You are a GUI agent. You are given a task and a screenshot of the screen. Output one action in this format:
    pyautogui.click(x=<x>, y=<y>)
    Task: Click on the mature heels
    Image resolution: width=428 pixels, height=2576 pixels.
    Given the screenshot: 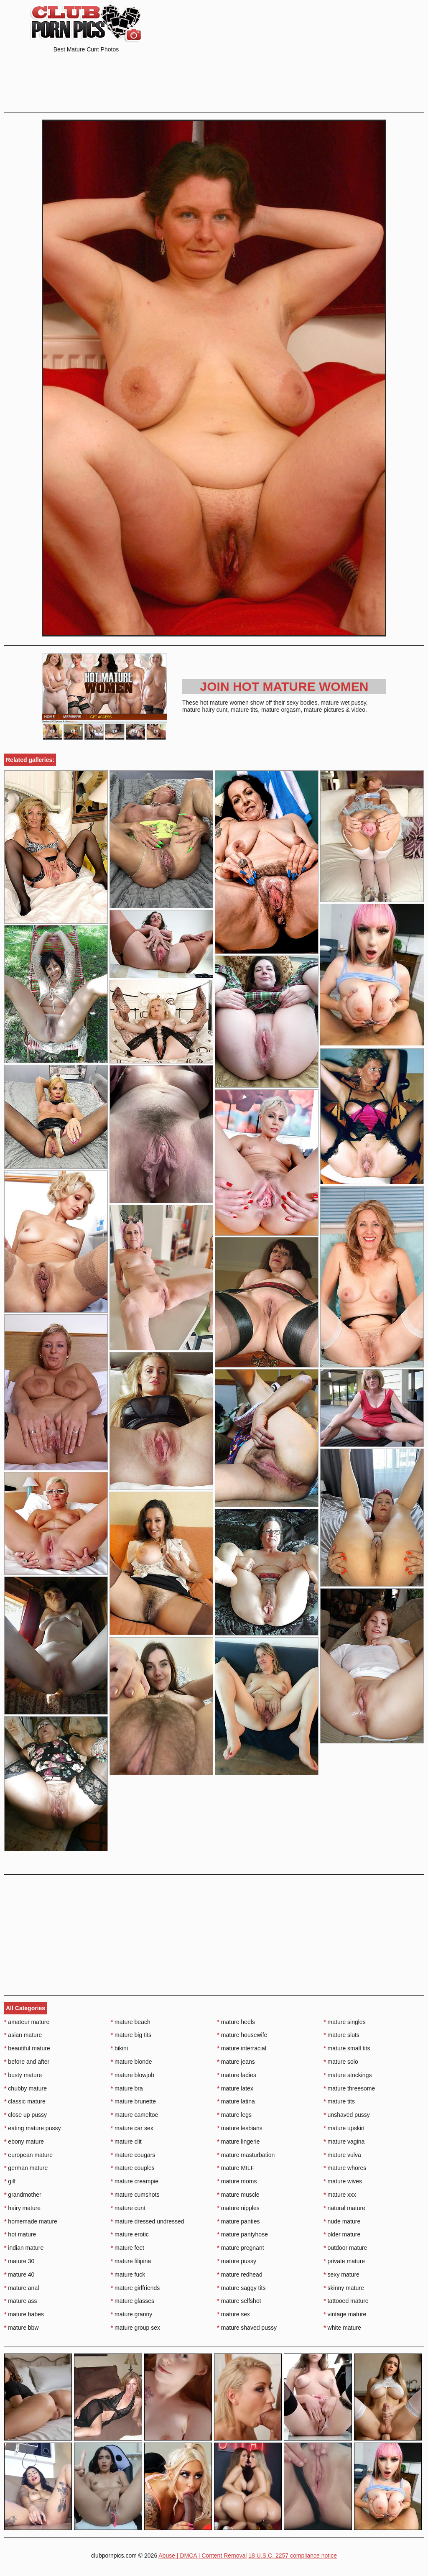 What is the action you would take?
    pyautogui.click(x=236, y=2022)
    